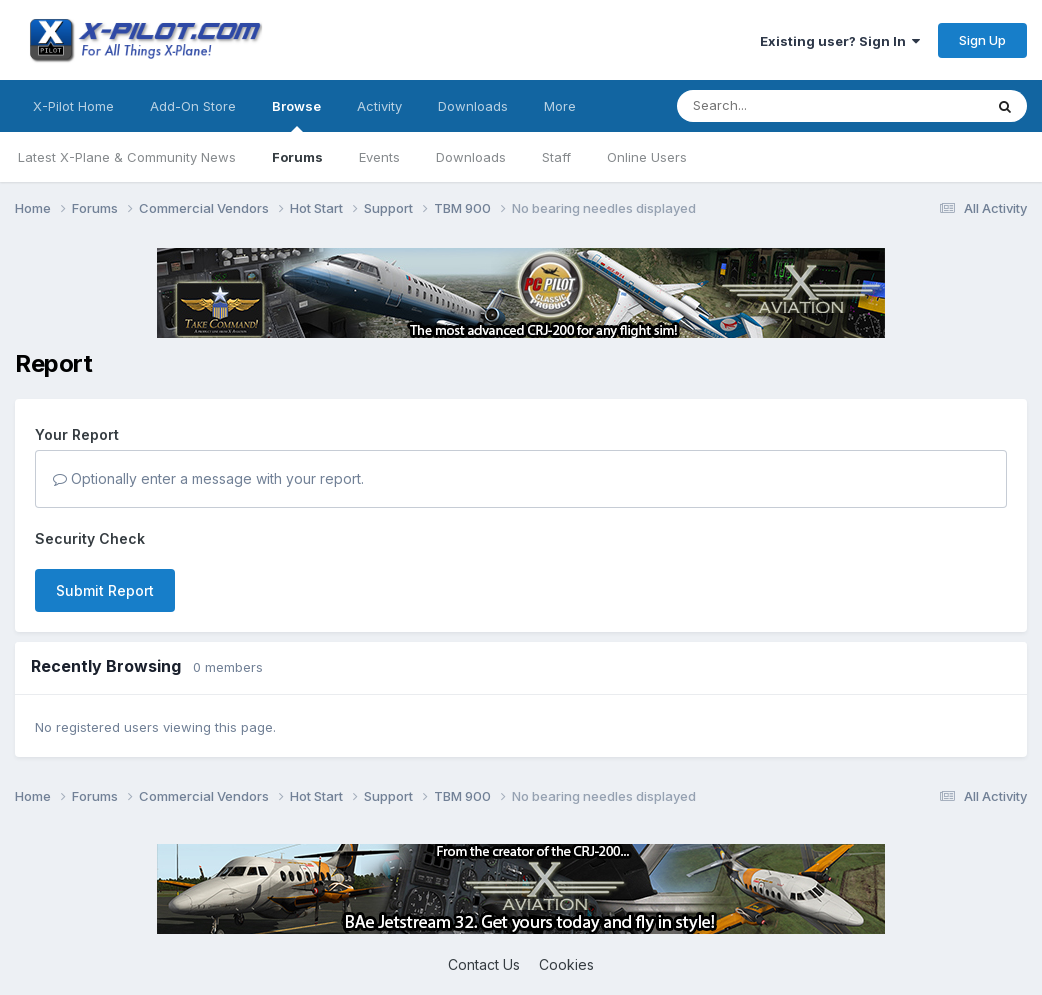 The height and width of the screenshot is (995, 1042). Describe the element at coordinates (296, 115) in the screenshot. I see `Browse` at that location.